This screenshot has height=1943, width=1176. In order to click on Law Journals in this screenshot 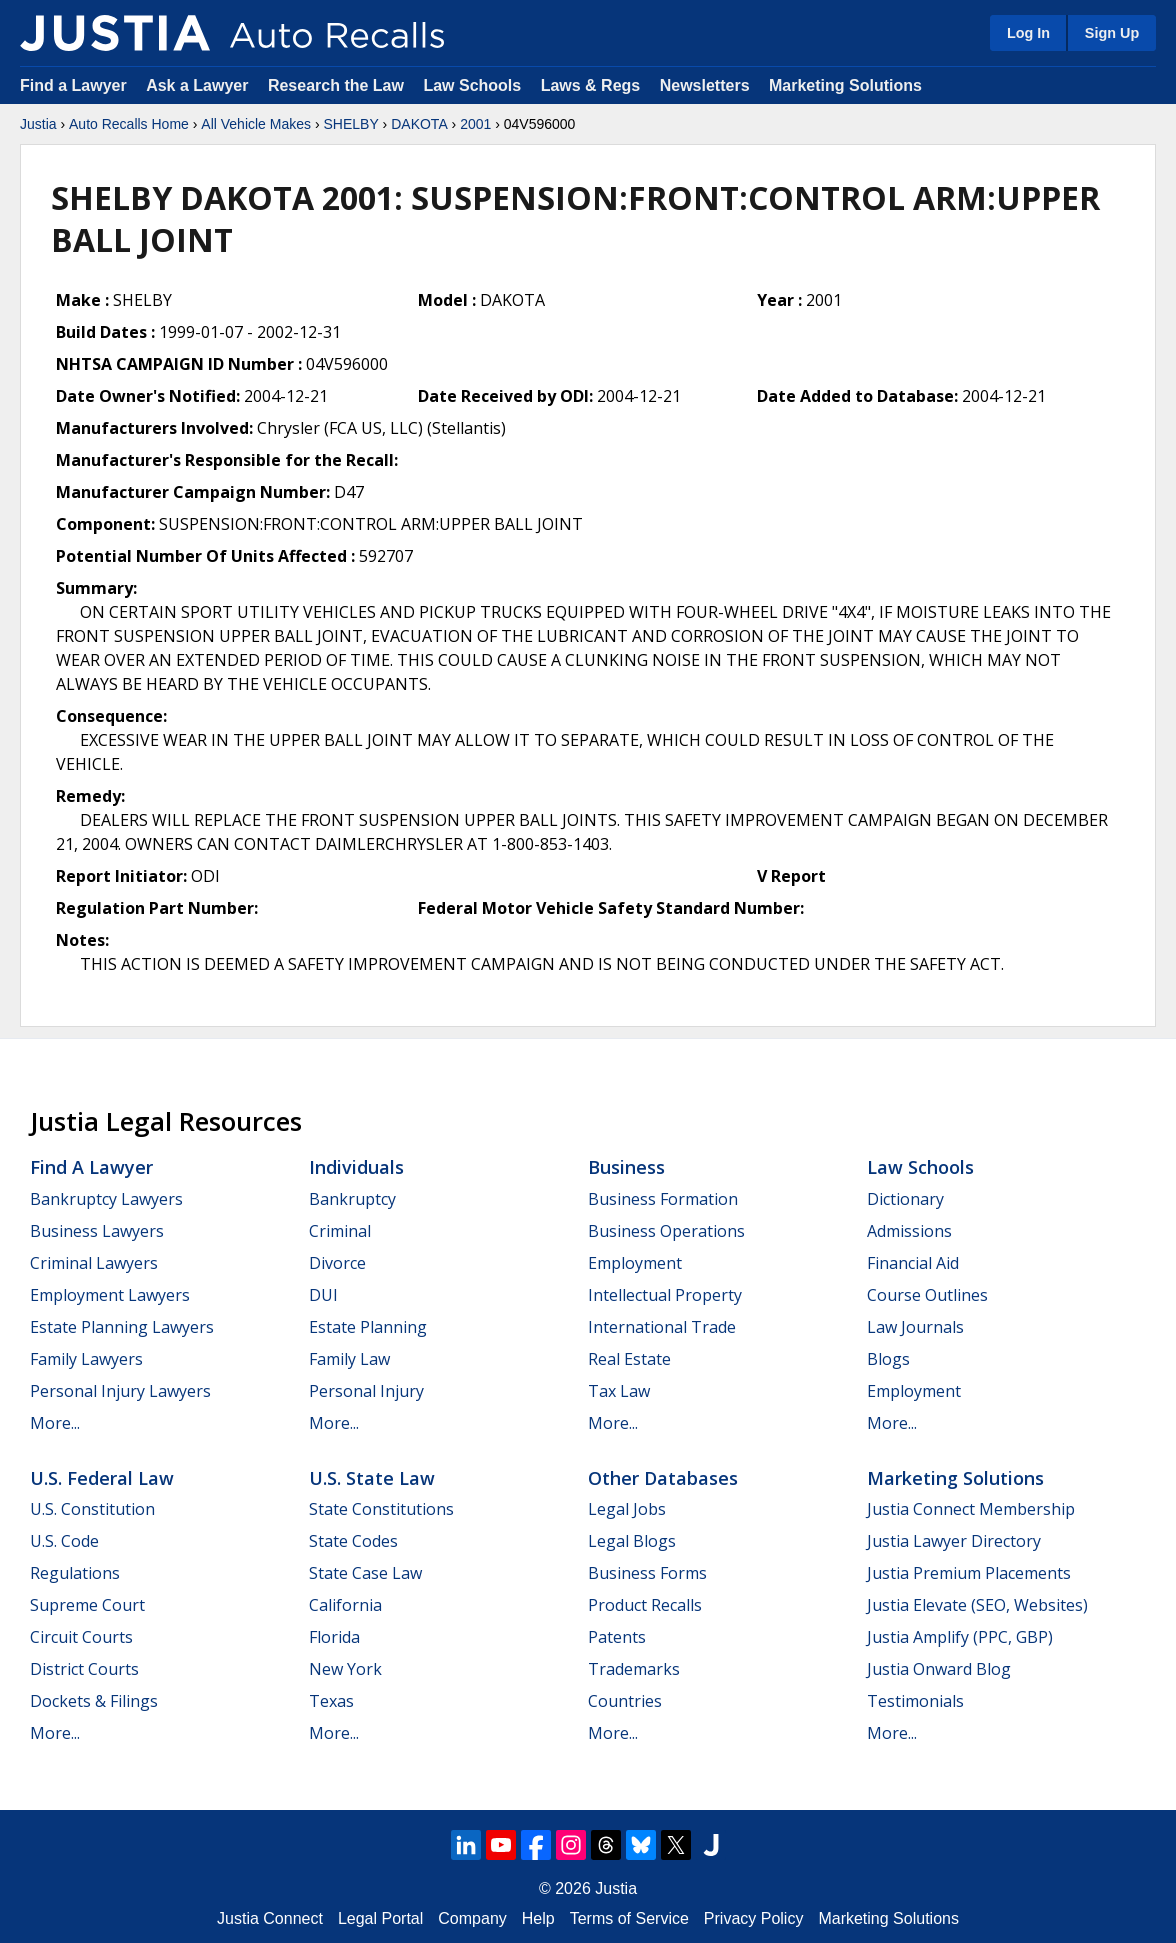, I will do `click(915, 1327)`.